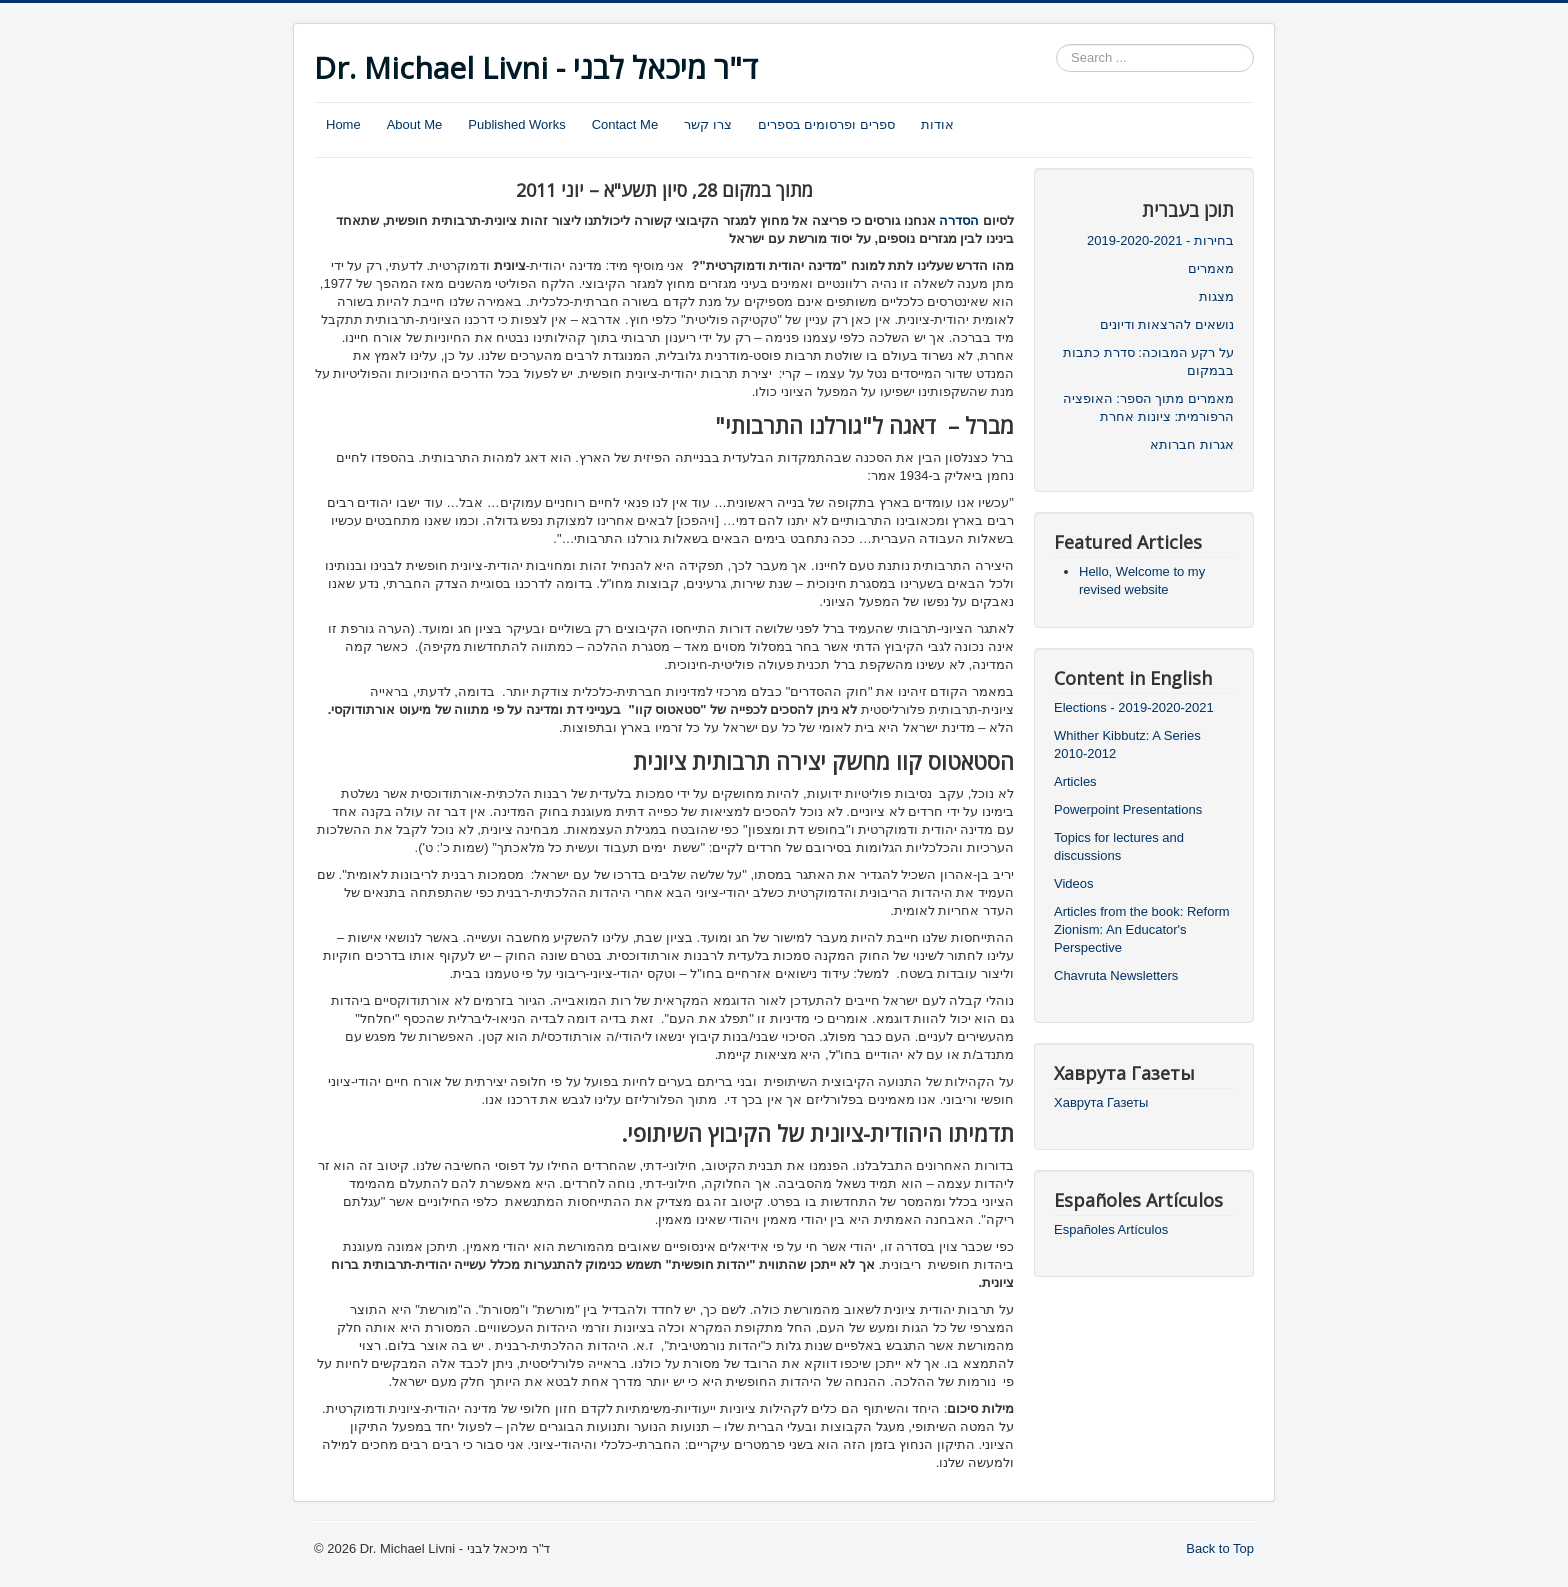 Image resolution: width=1568 pixels, height=1587 pixels. I want to click on ספרים ופרסומים בספרים, so click(826, 124).